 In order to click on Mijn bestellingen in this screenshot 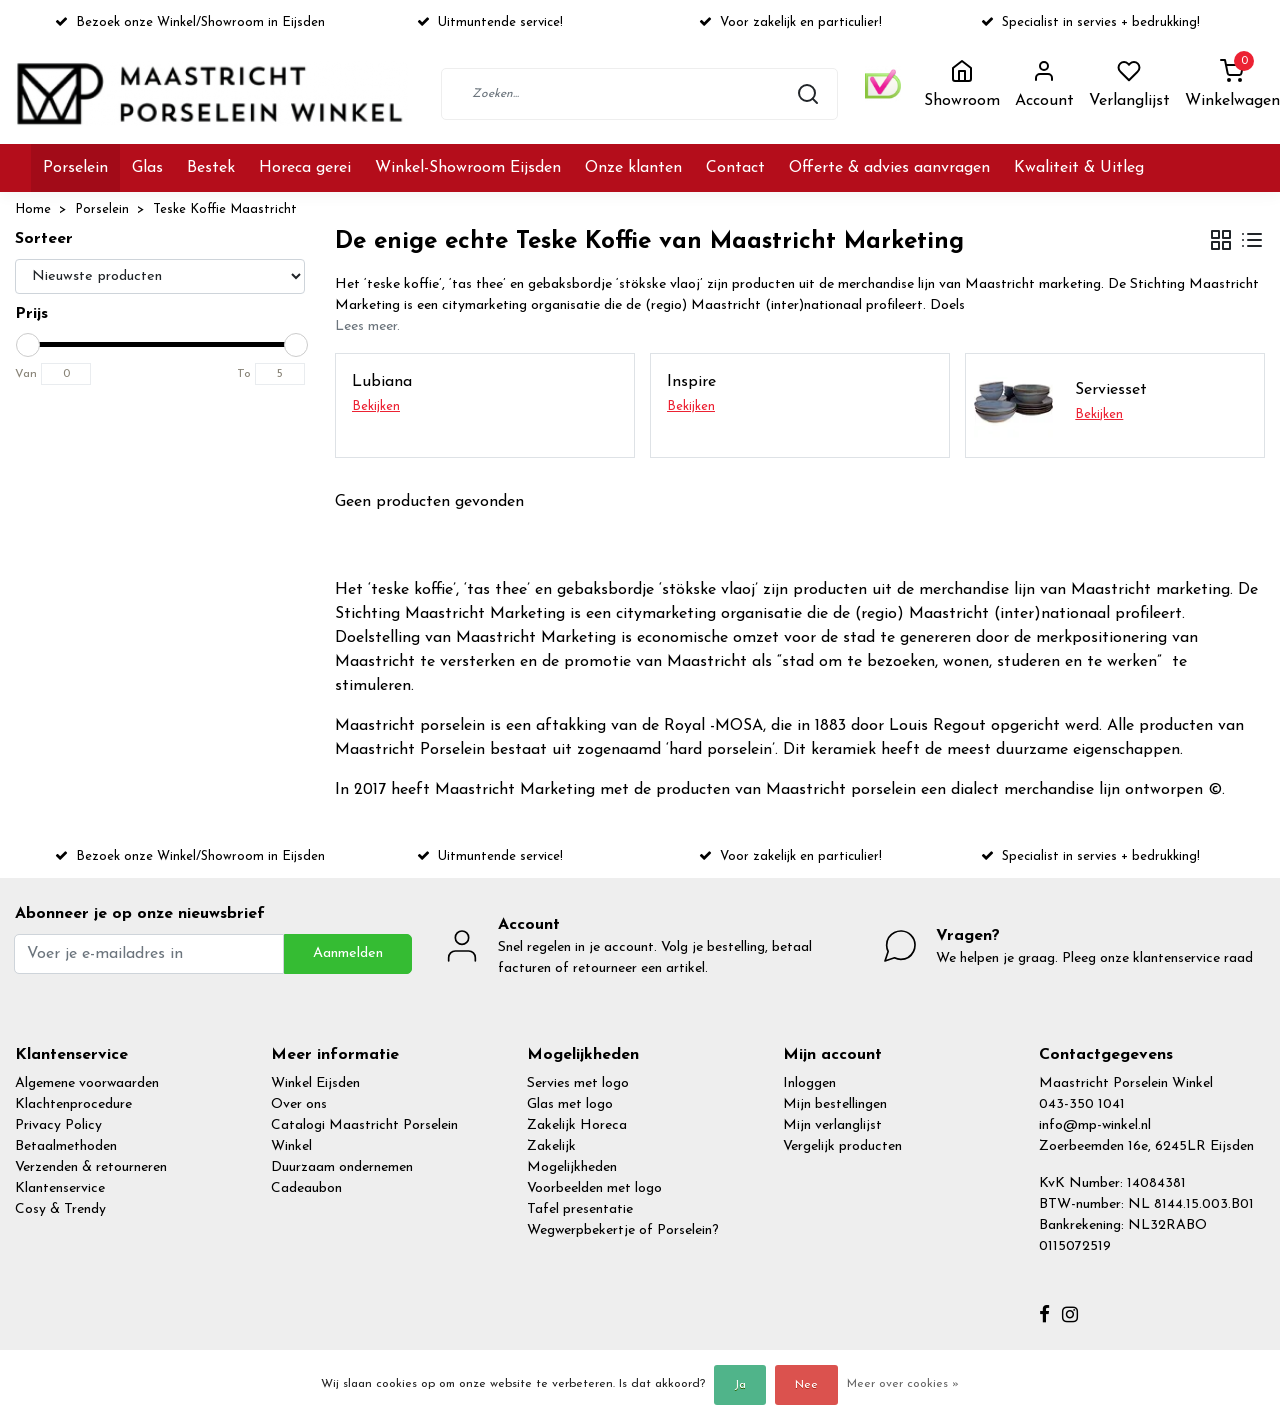, I will do `click(835, 1104)`.